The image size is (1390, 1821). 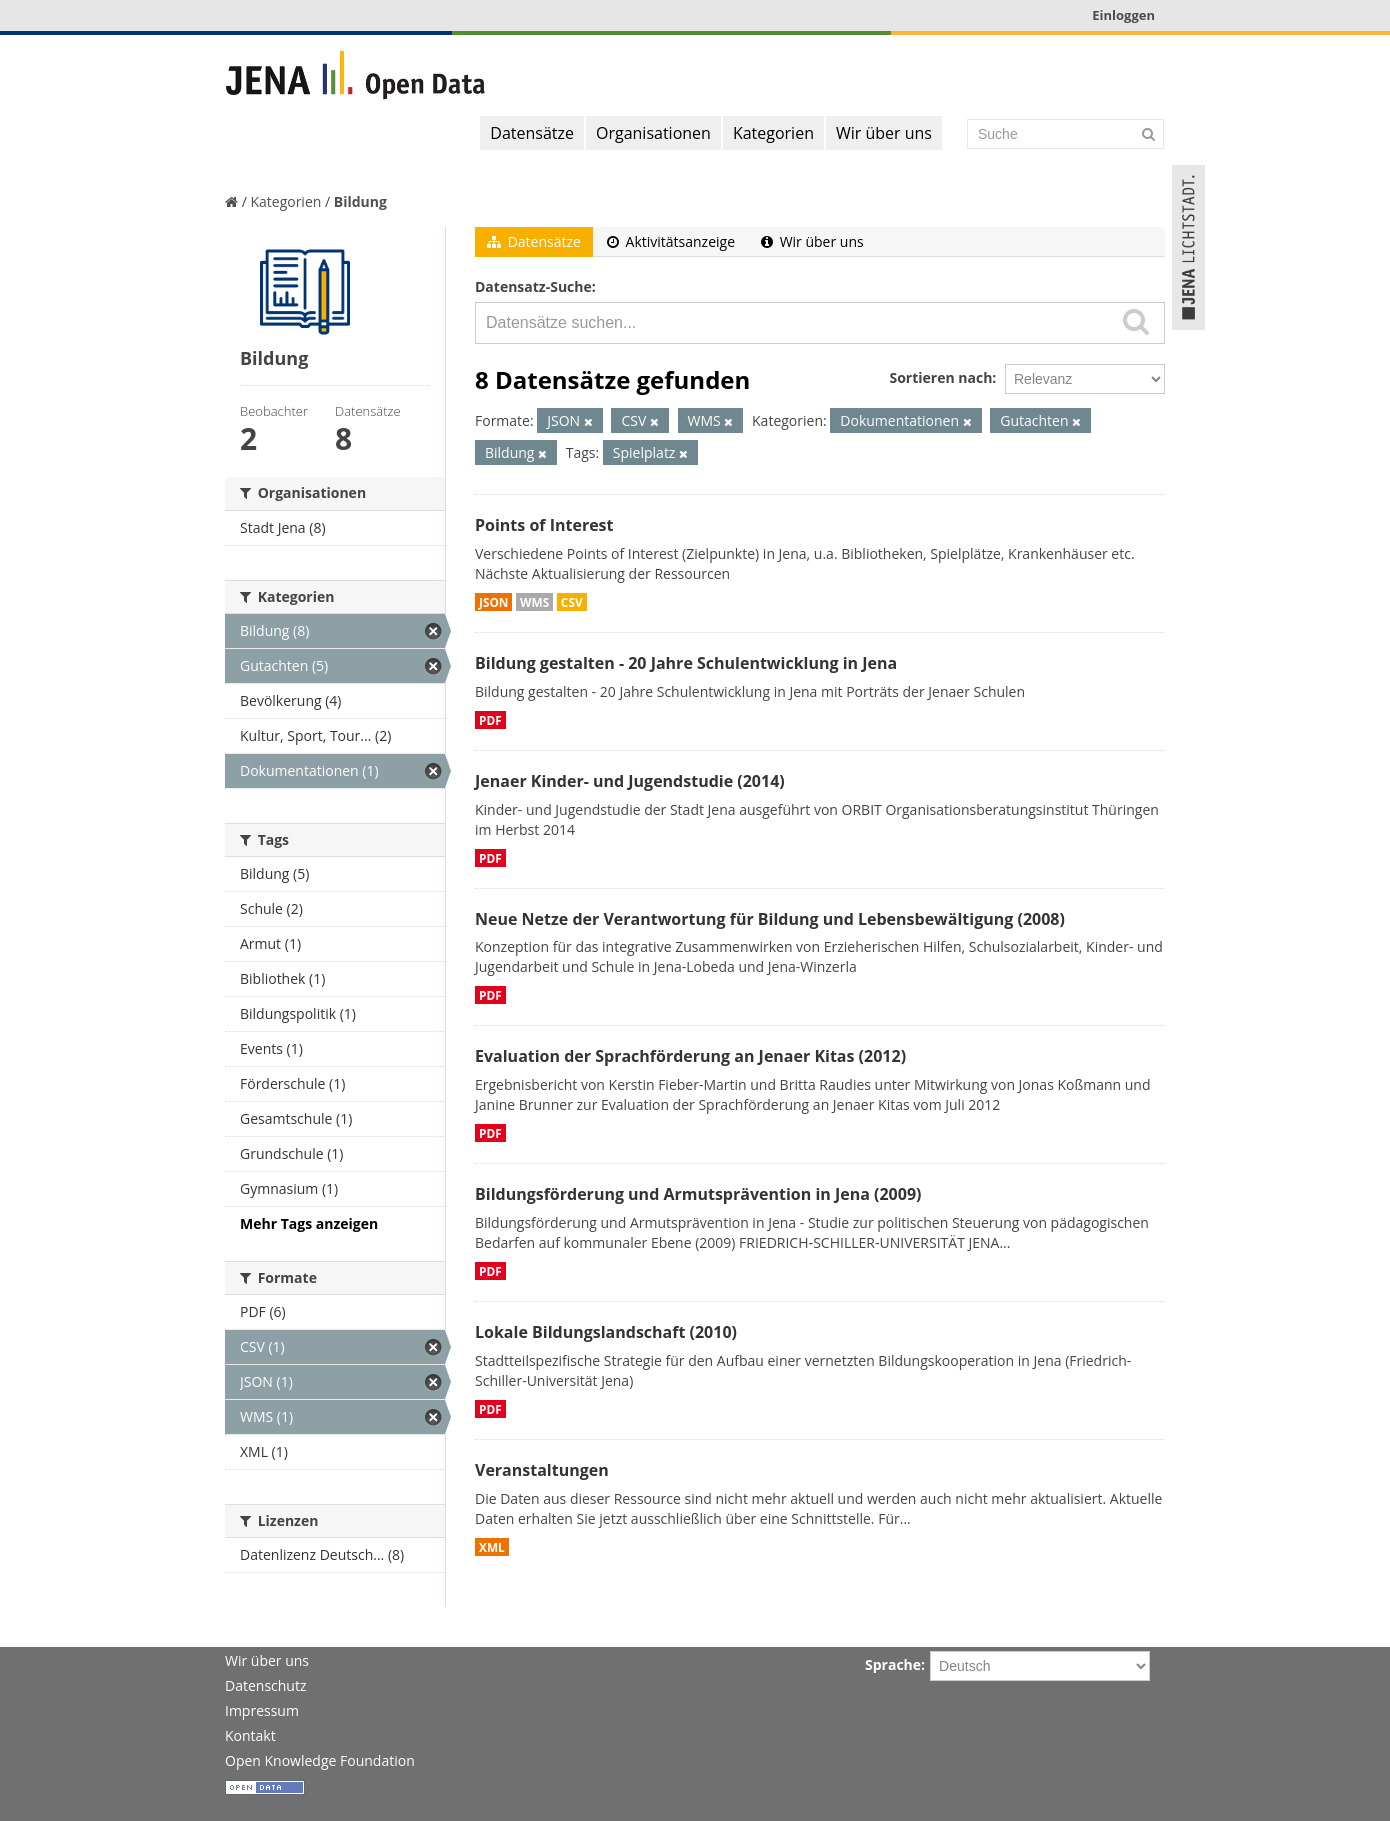 I want to click on Wir über uns, so click(x=884, y=133).